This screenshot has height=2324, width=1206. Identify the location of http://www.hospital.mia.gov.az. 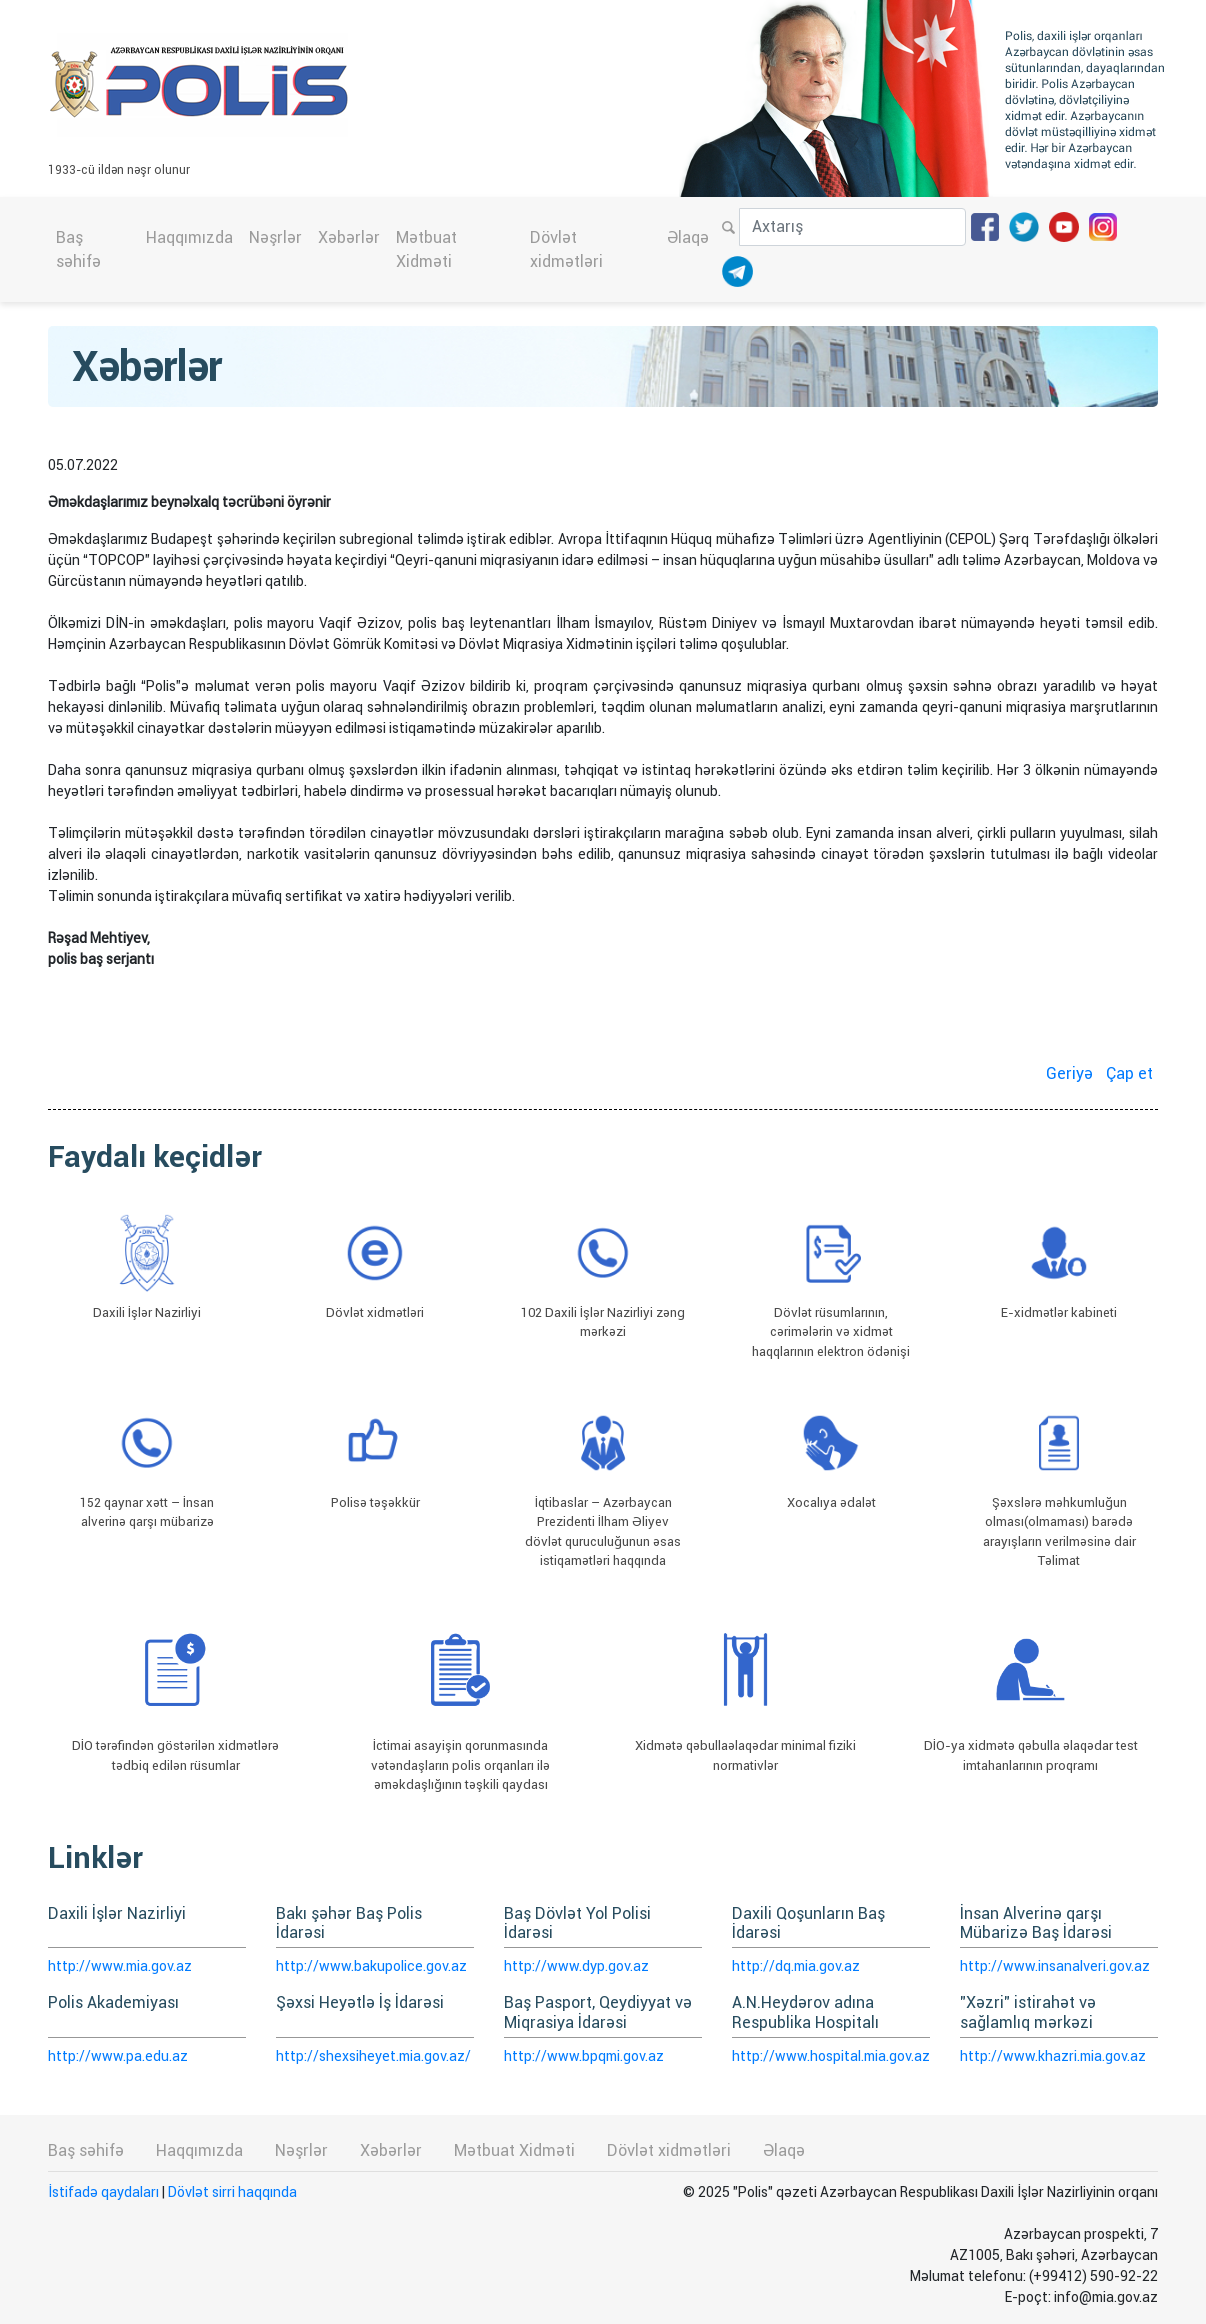
(831, 2056).